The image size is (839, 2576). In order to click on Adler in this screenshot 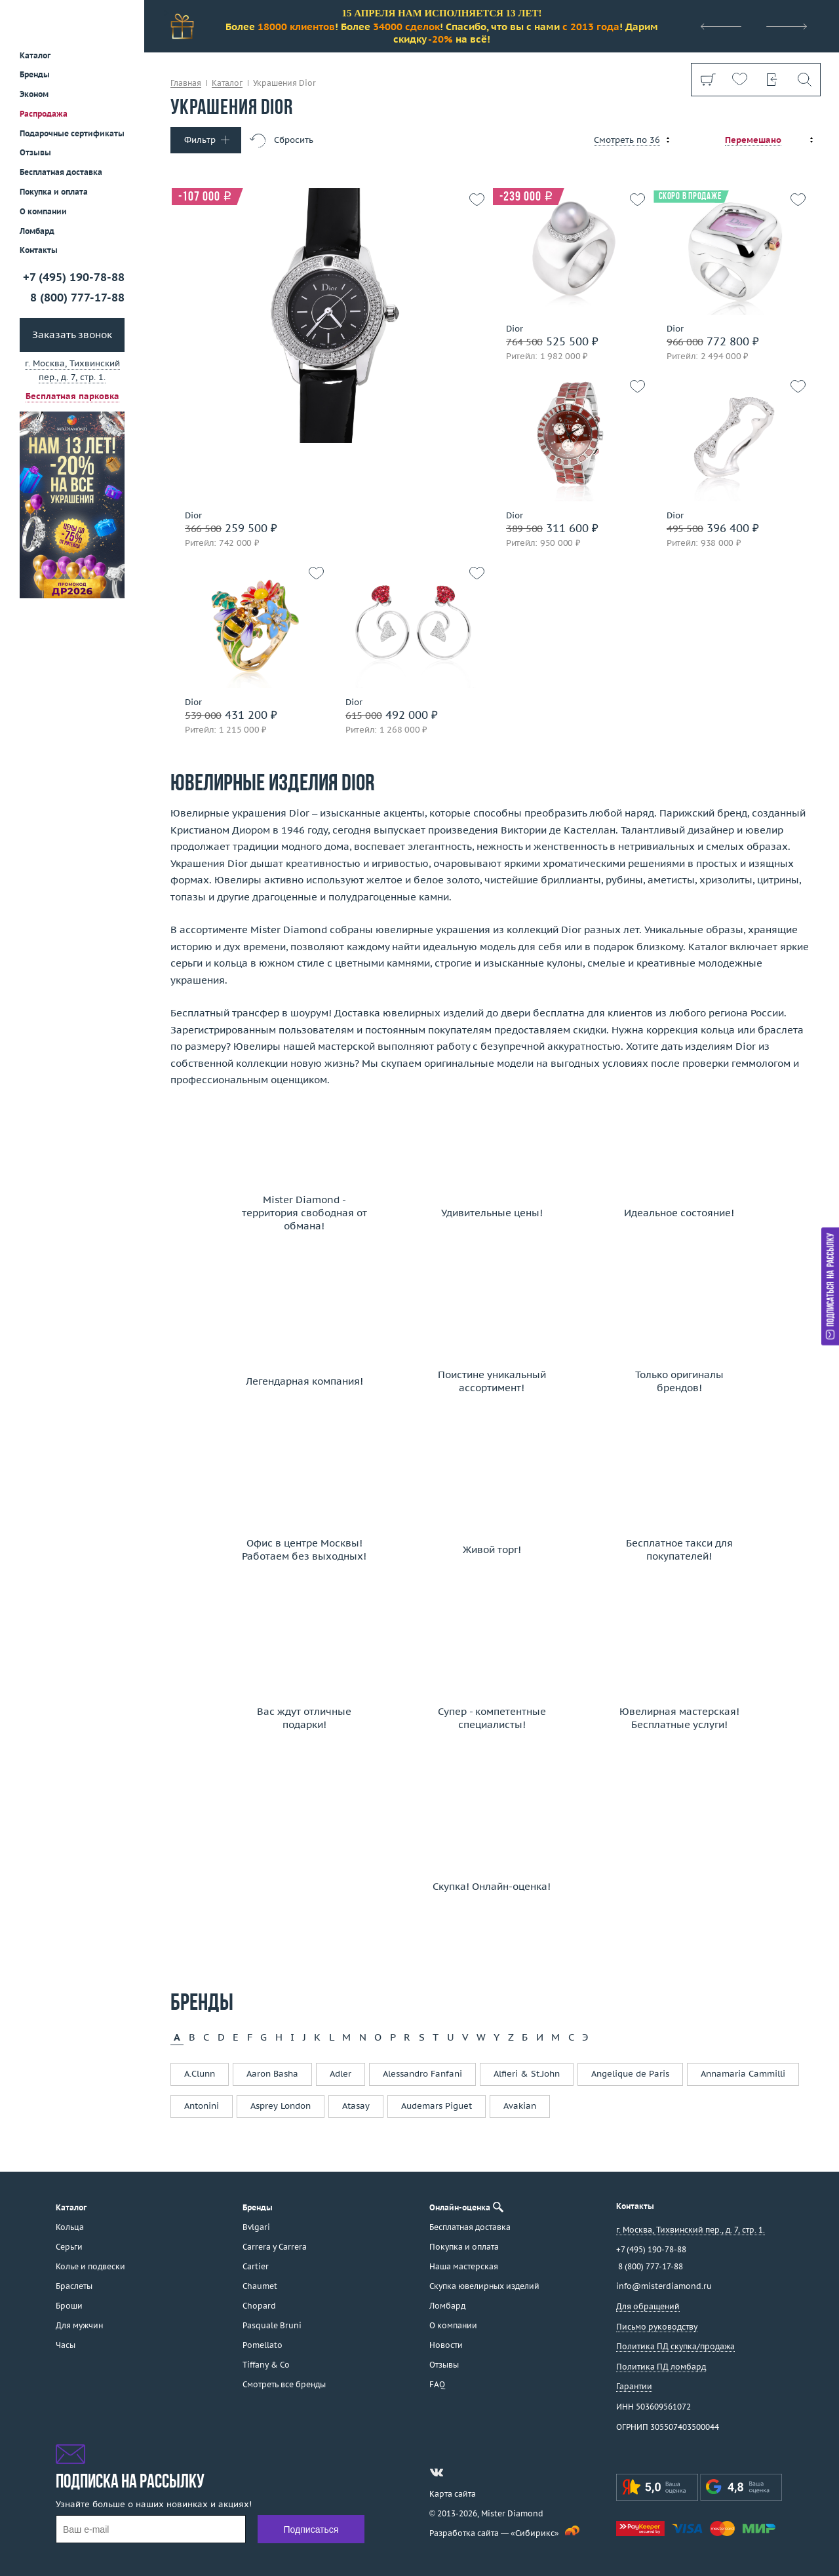, I will do `click(340, 2073)`.